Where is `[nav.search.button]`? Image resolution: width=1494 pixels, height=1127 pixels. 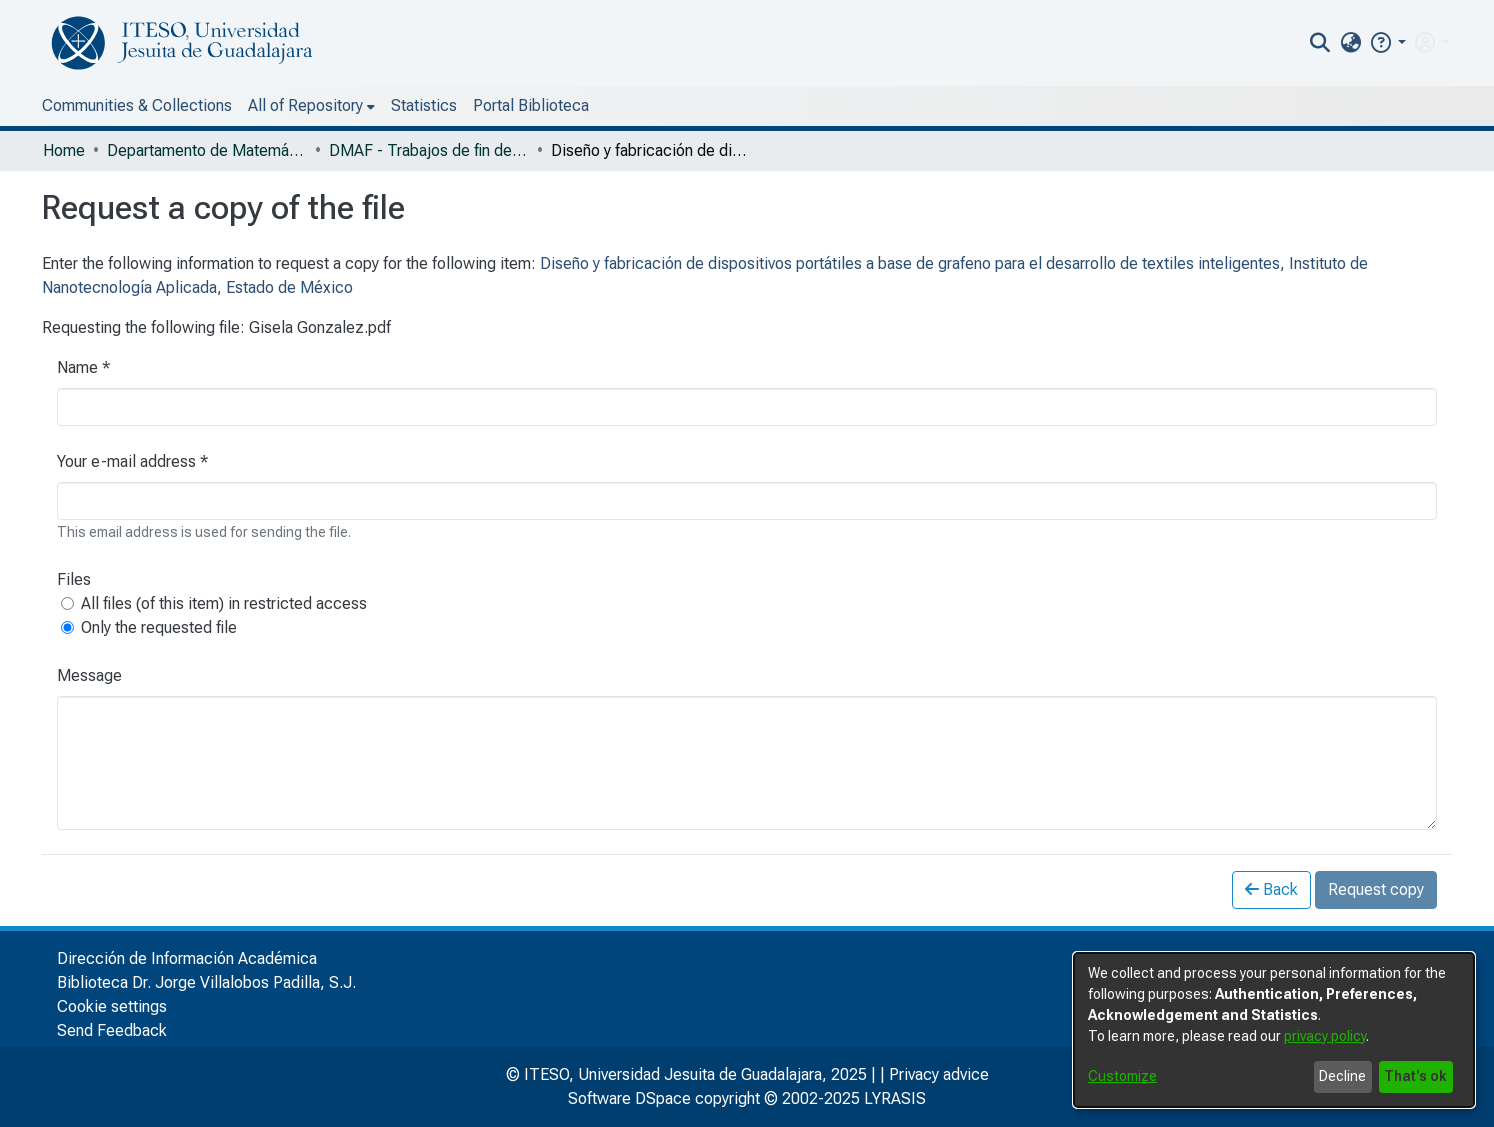
[nav.search.button] is located at coordinates (1320, 43).